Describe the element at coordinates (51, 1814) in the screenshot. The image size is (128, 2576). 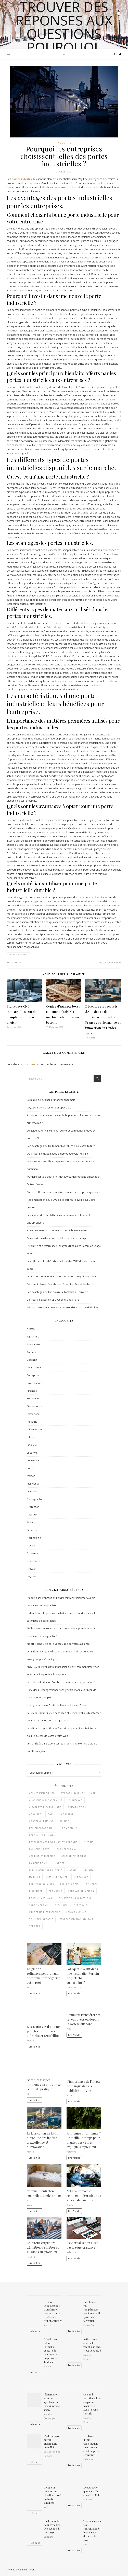
I see `colis [colis (2 éléments)]` at that location.